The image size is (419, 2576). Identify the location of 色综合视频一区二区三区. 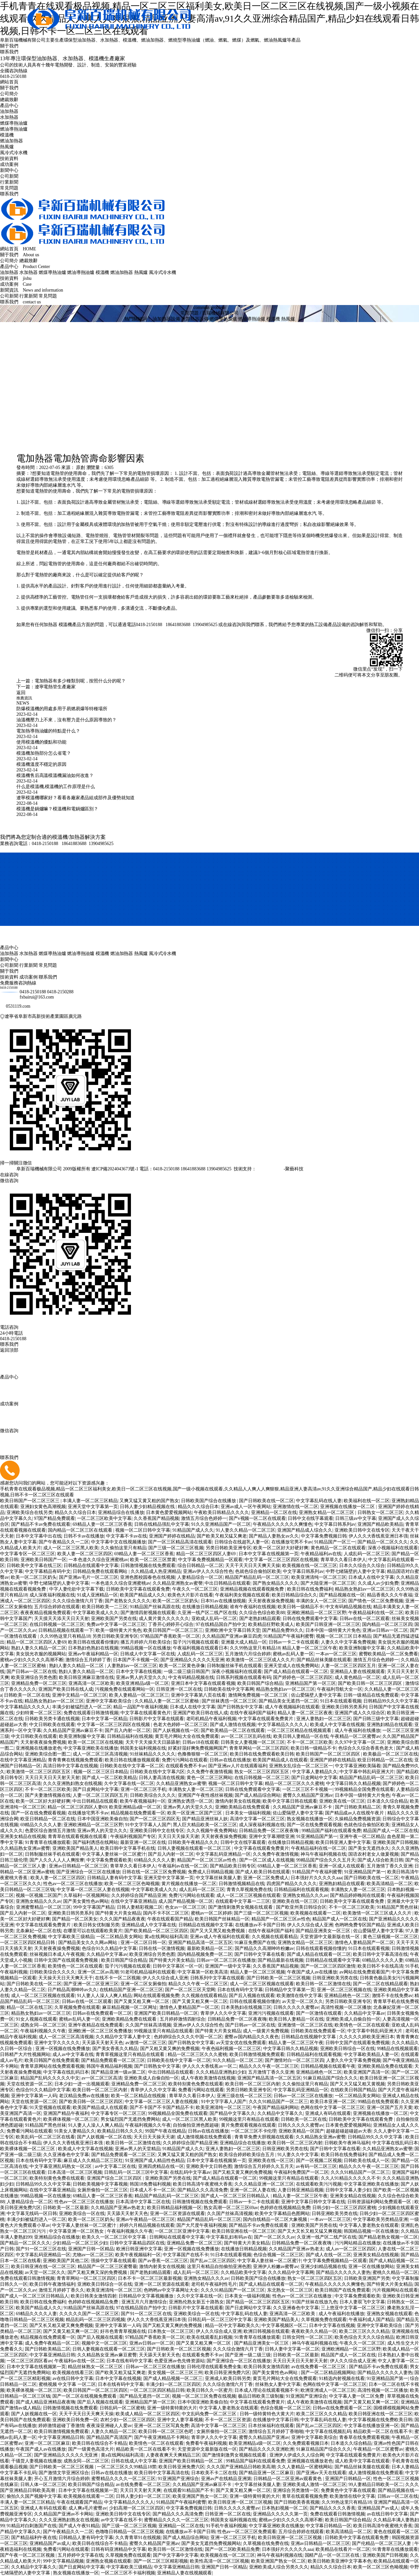
(278, 2254).